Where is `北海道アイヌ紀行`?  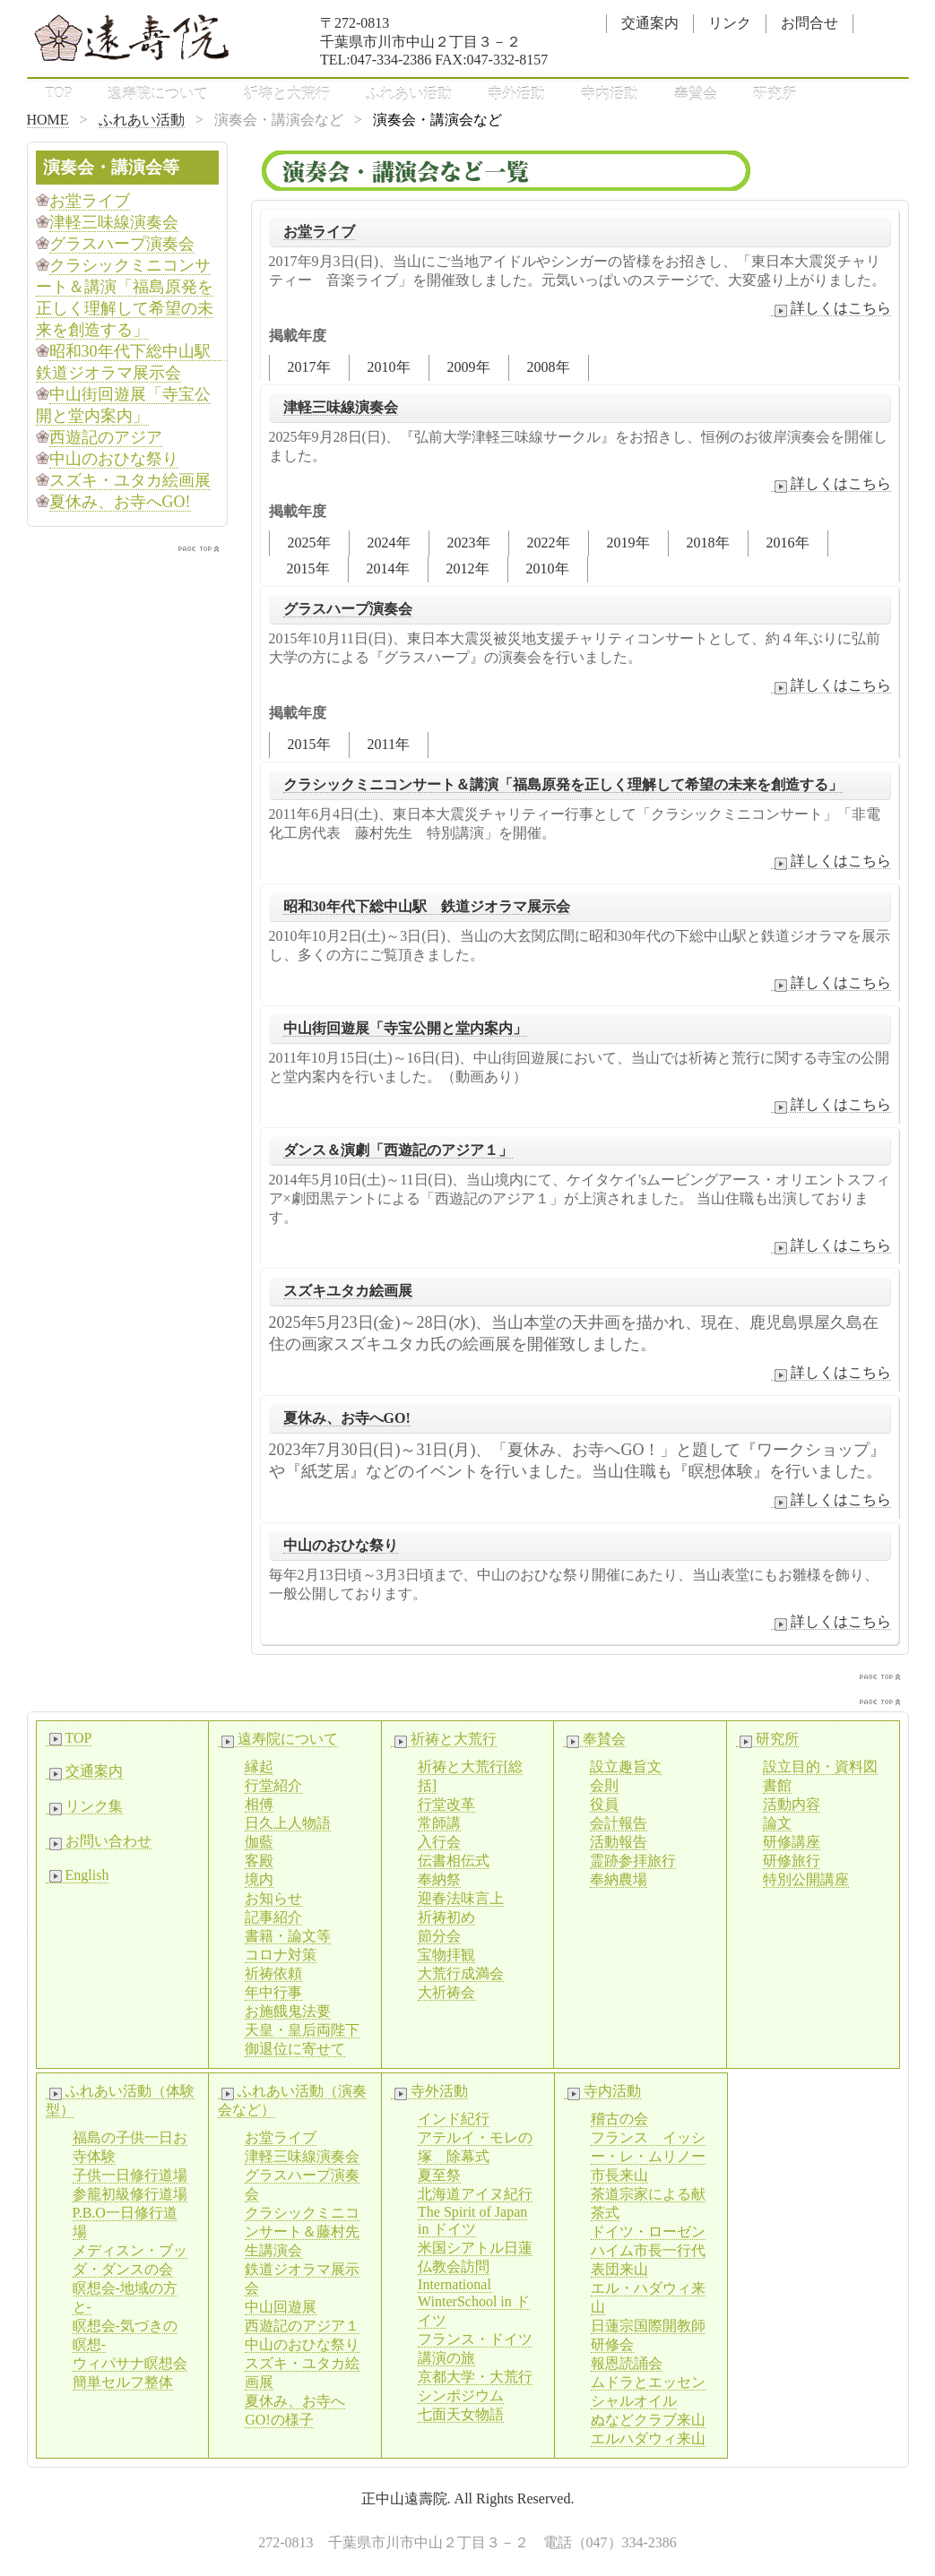
北海道アイヌ紀行 is located at coordinates (475, 2193).